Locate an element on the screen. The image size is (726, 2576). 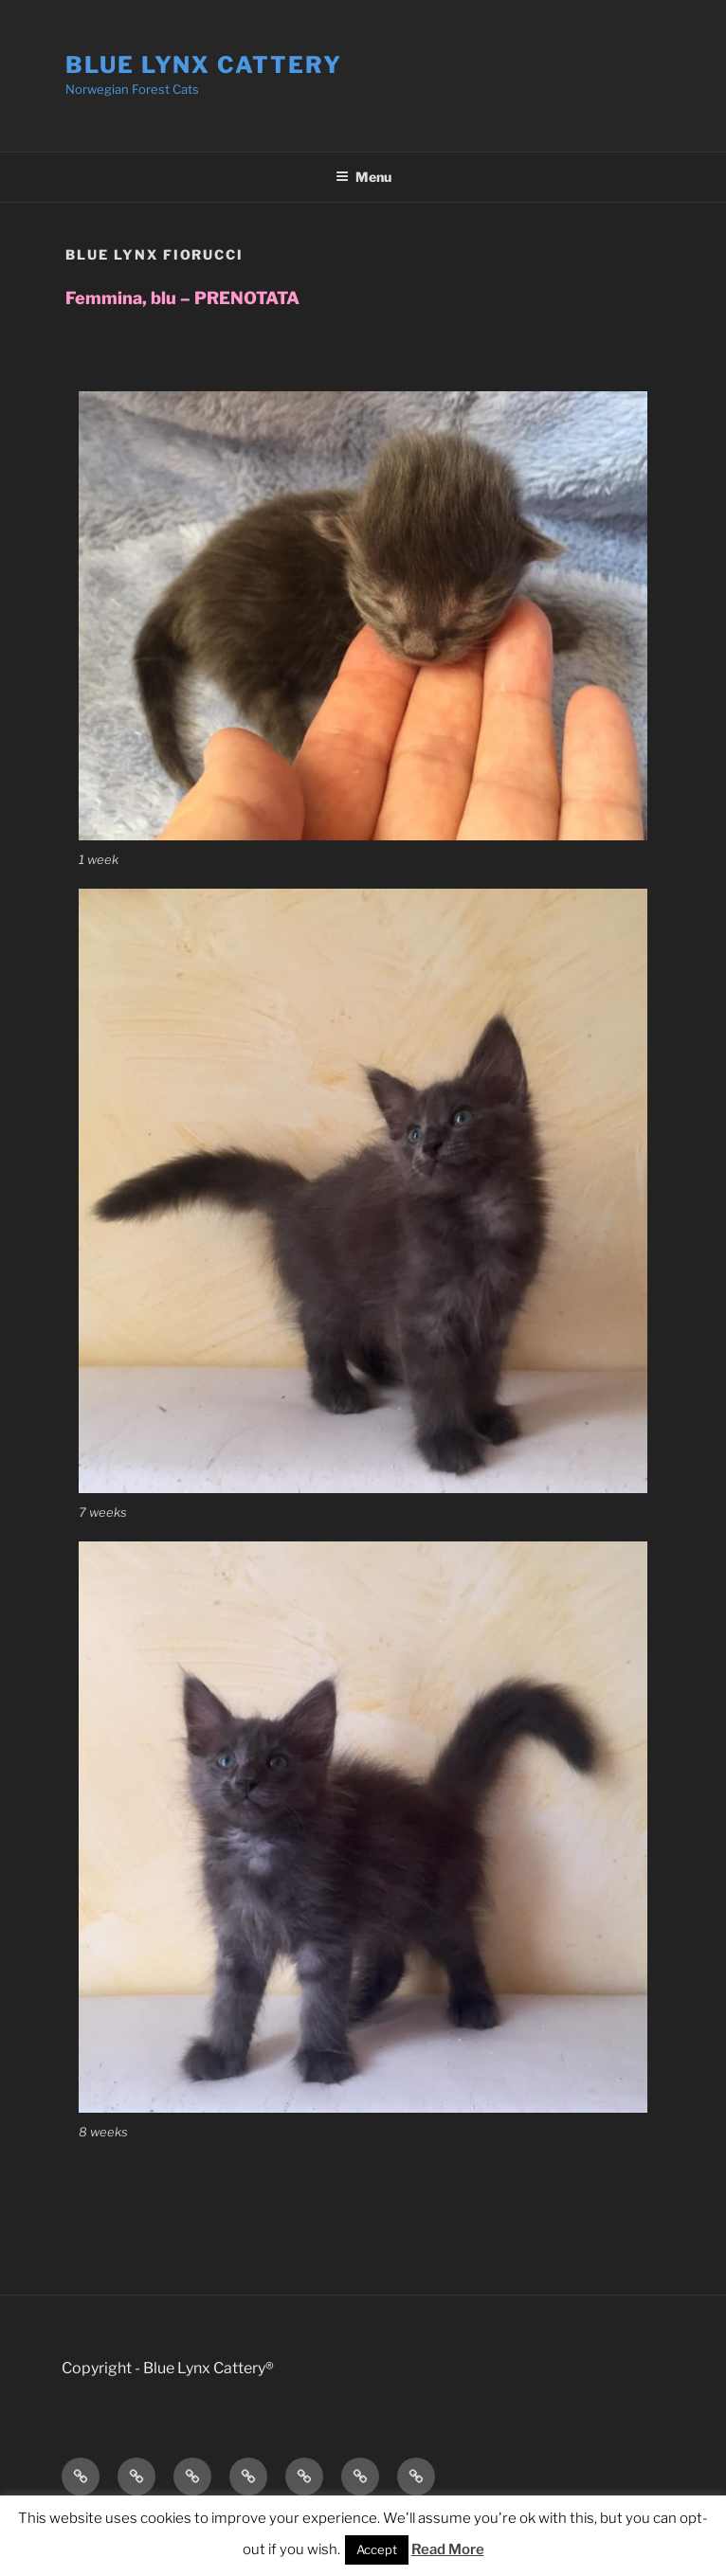
Read More is located at coordinates (447, 2549).